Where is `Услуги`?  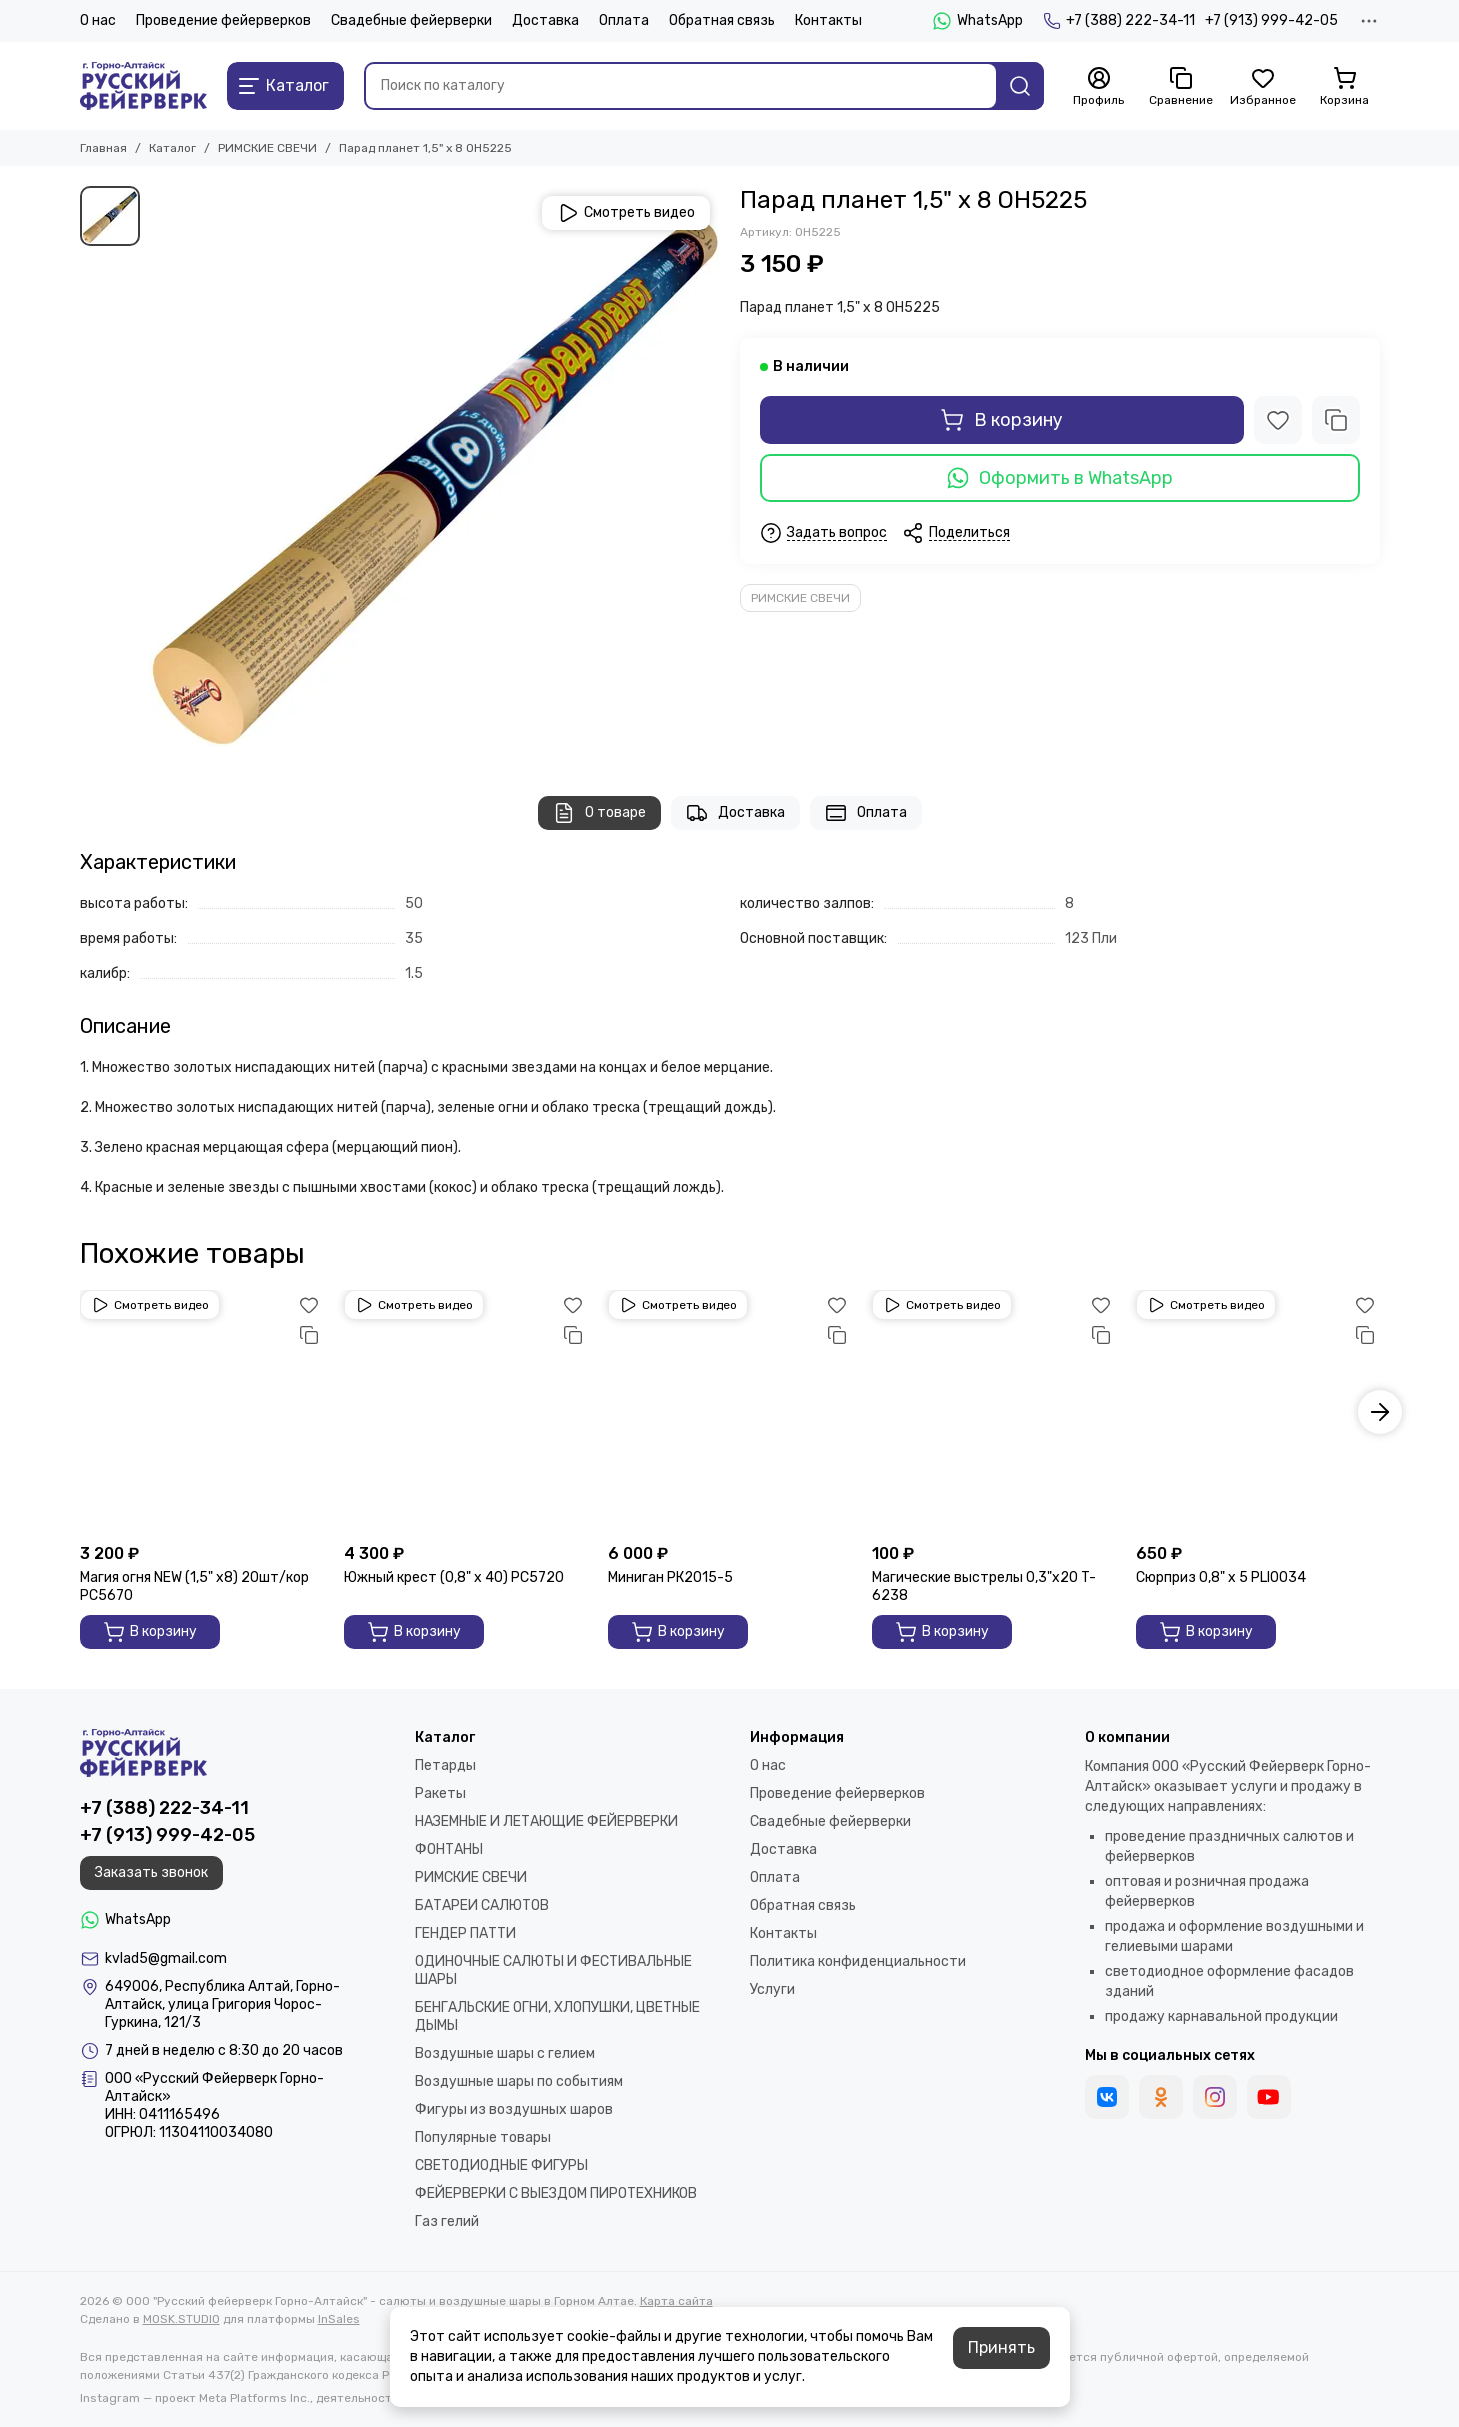 Услуги is located at coordinates (772, 1989).